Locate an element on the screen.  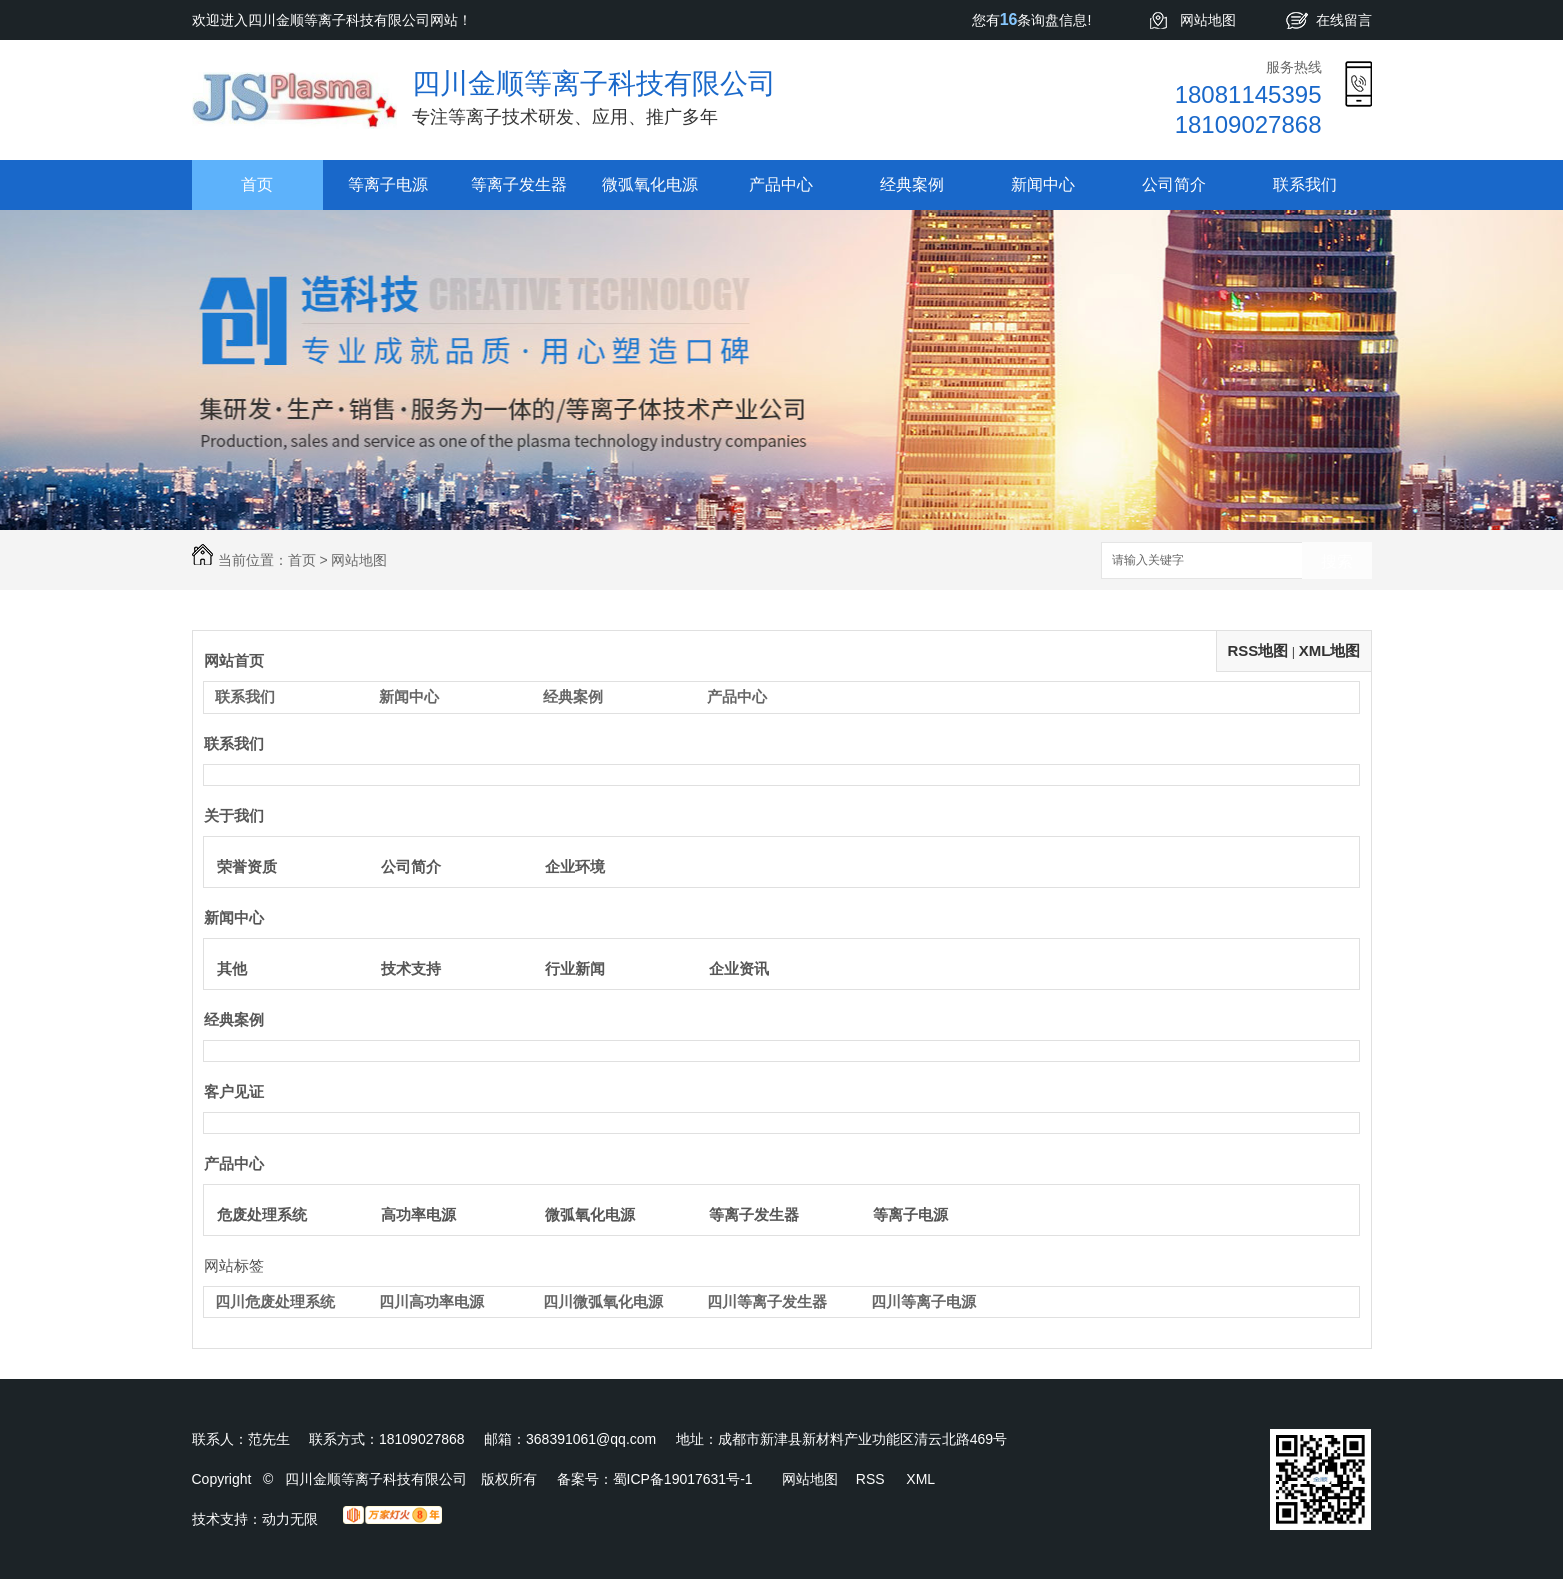
危废处理系统 is located at coordinates (262, 1214).